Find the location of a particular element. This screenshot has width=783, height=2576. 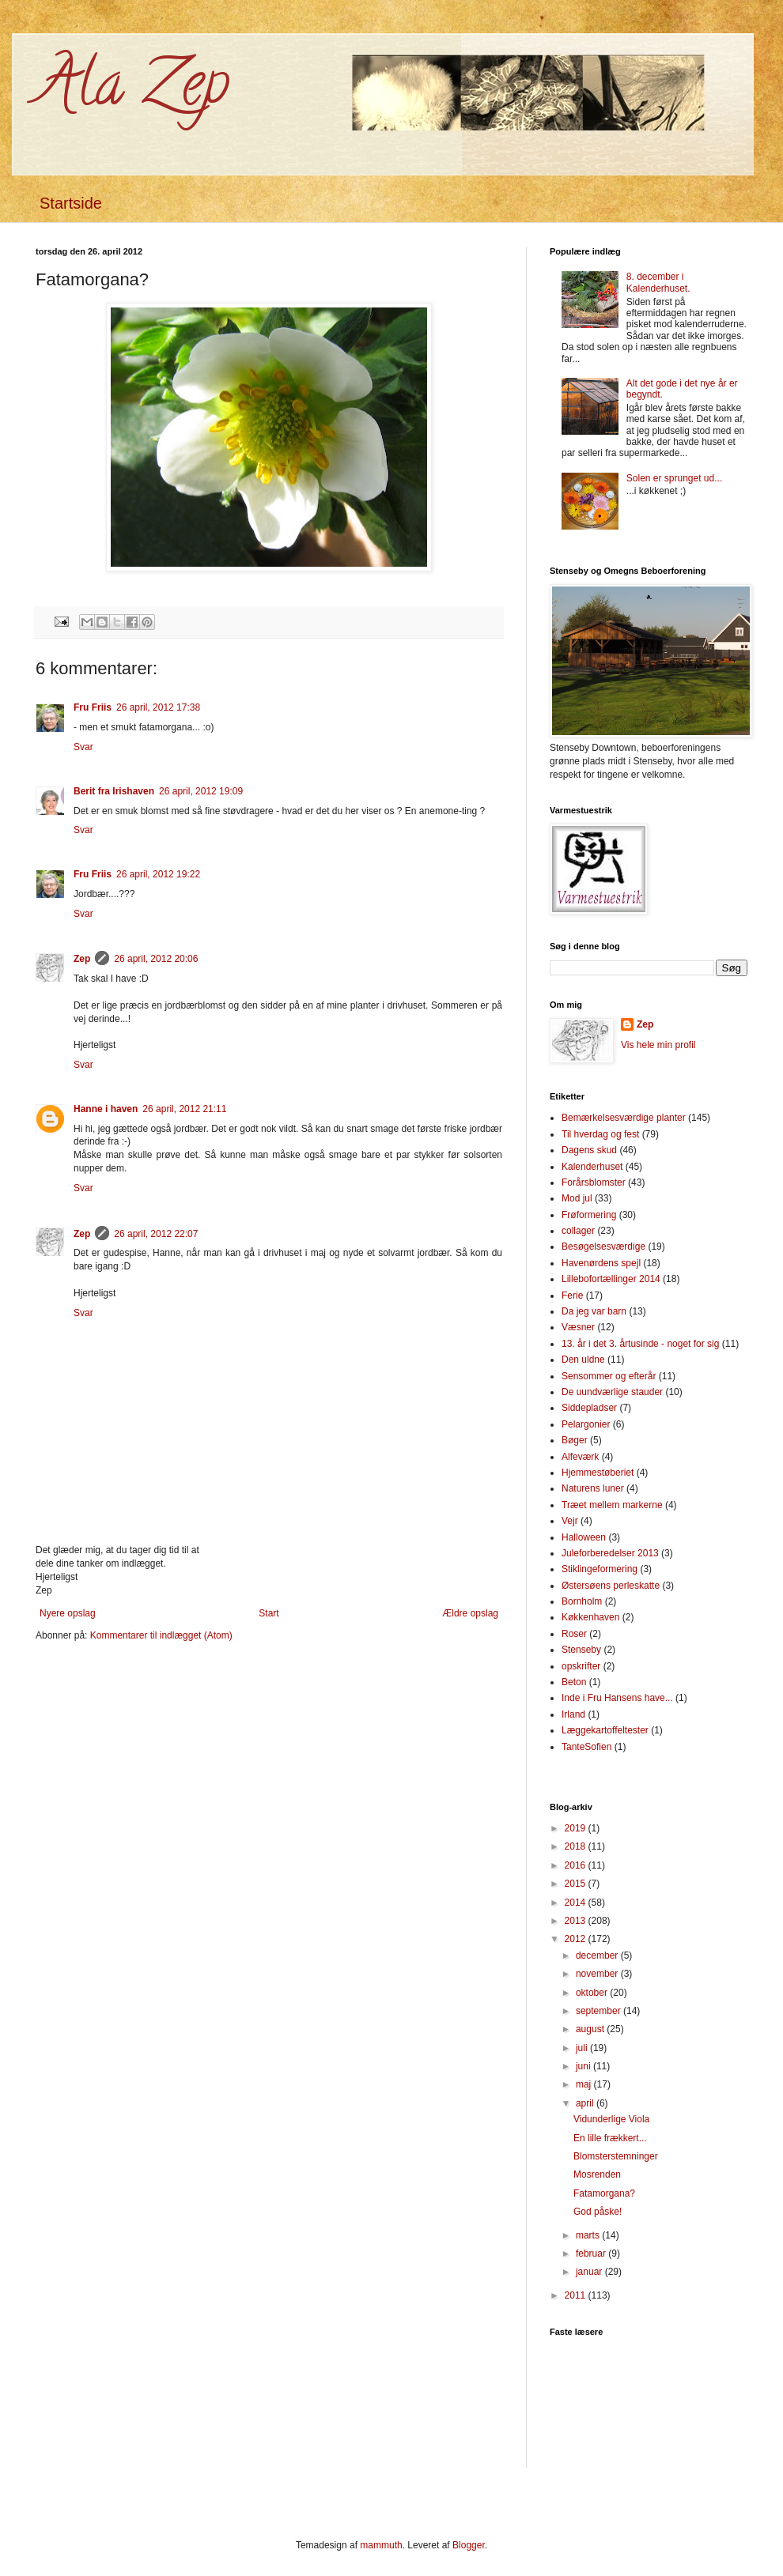

Bemærkelsesværdige planter is located at coordinates (624, 1117).